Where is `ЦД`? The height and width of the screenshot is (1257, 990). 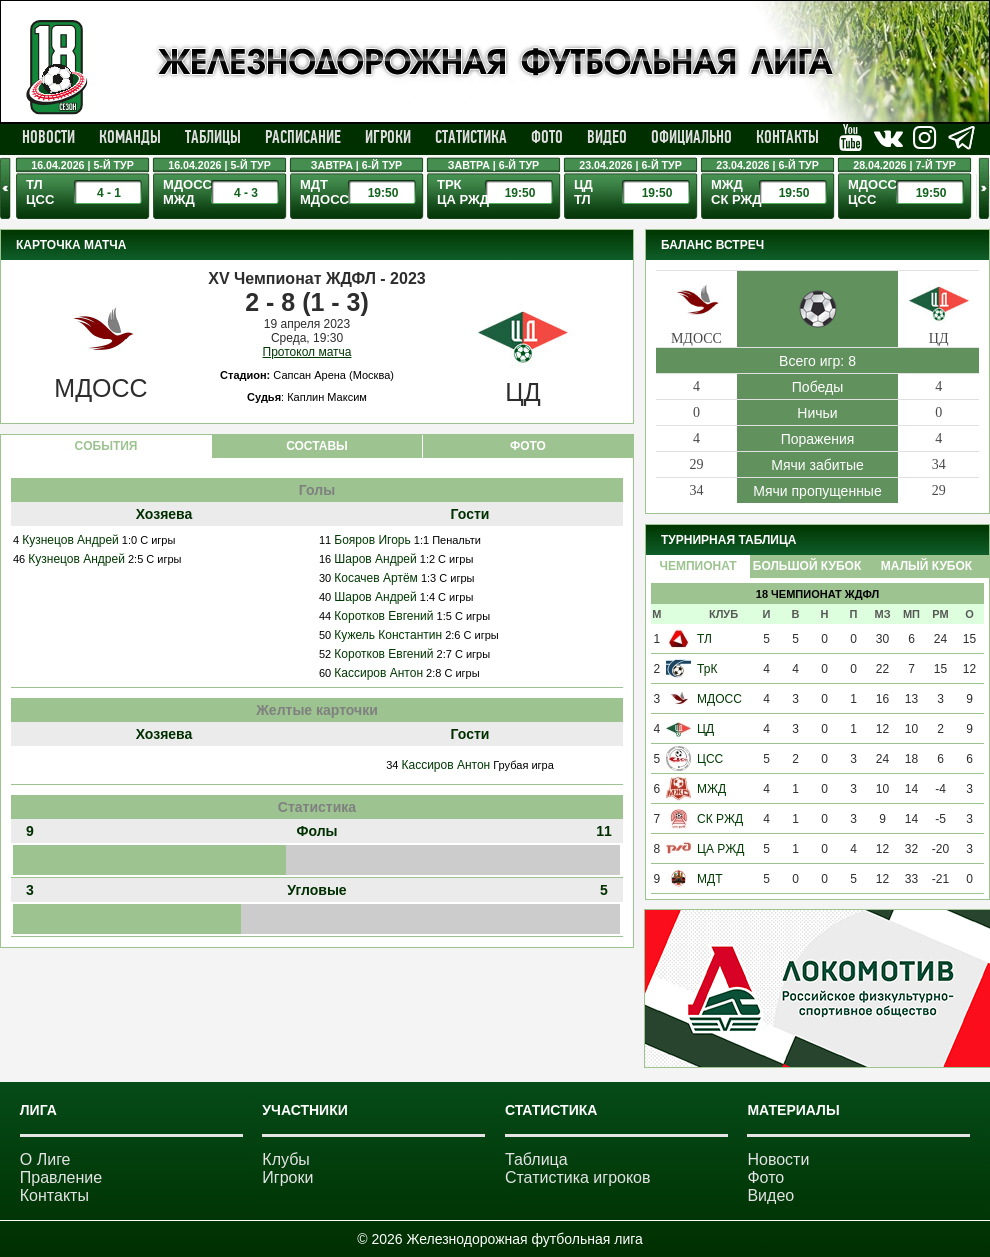 ЦД is located at coordinates (705, 729).